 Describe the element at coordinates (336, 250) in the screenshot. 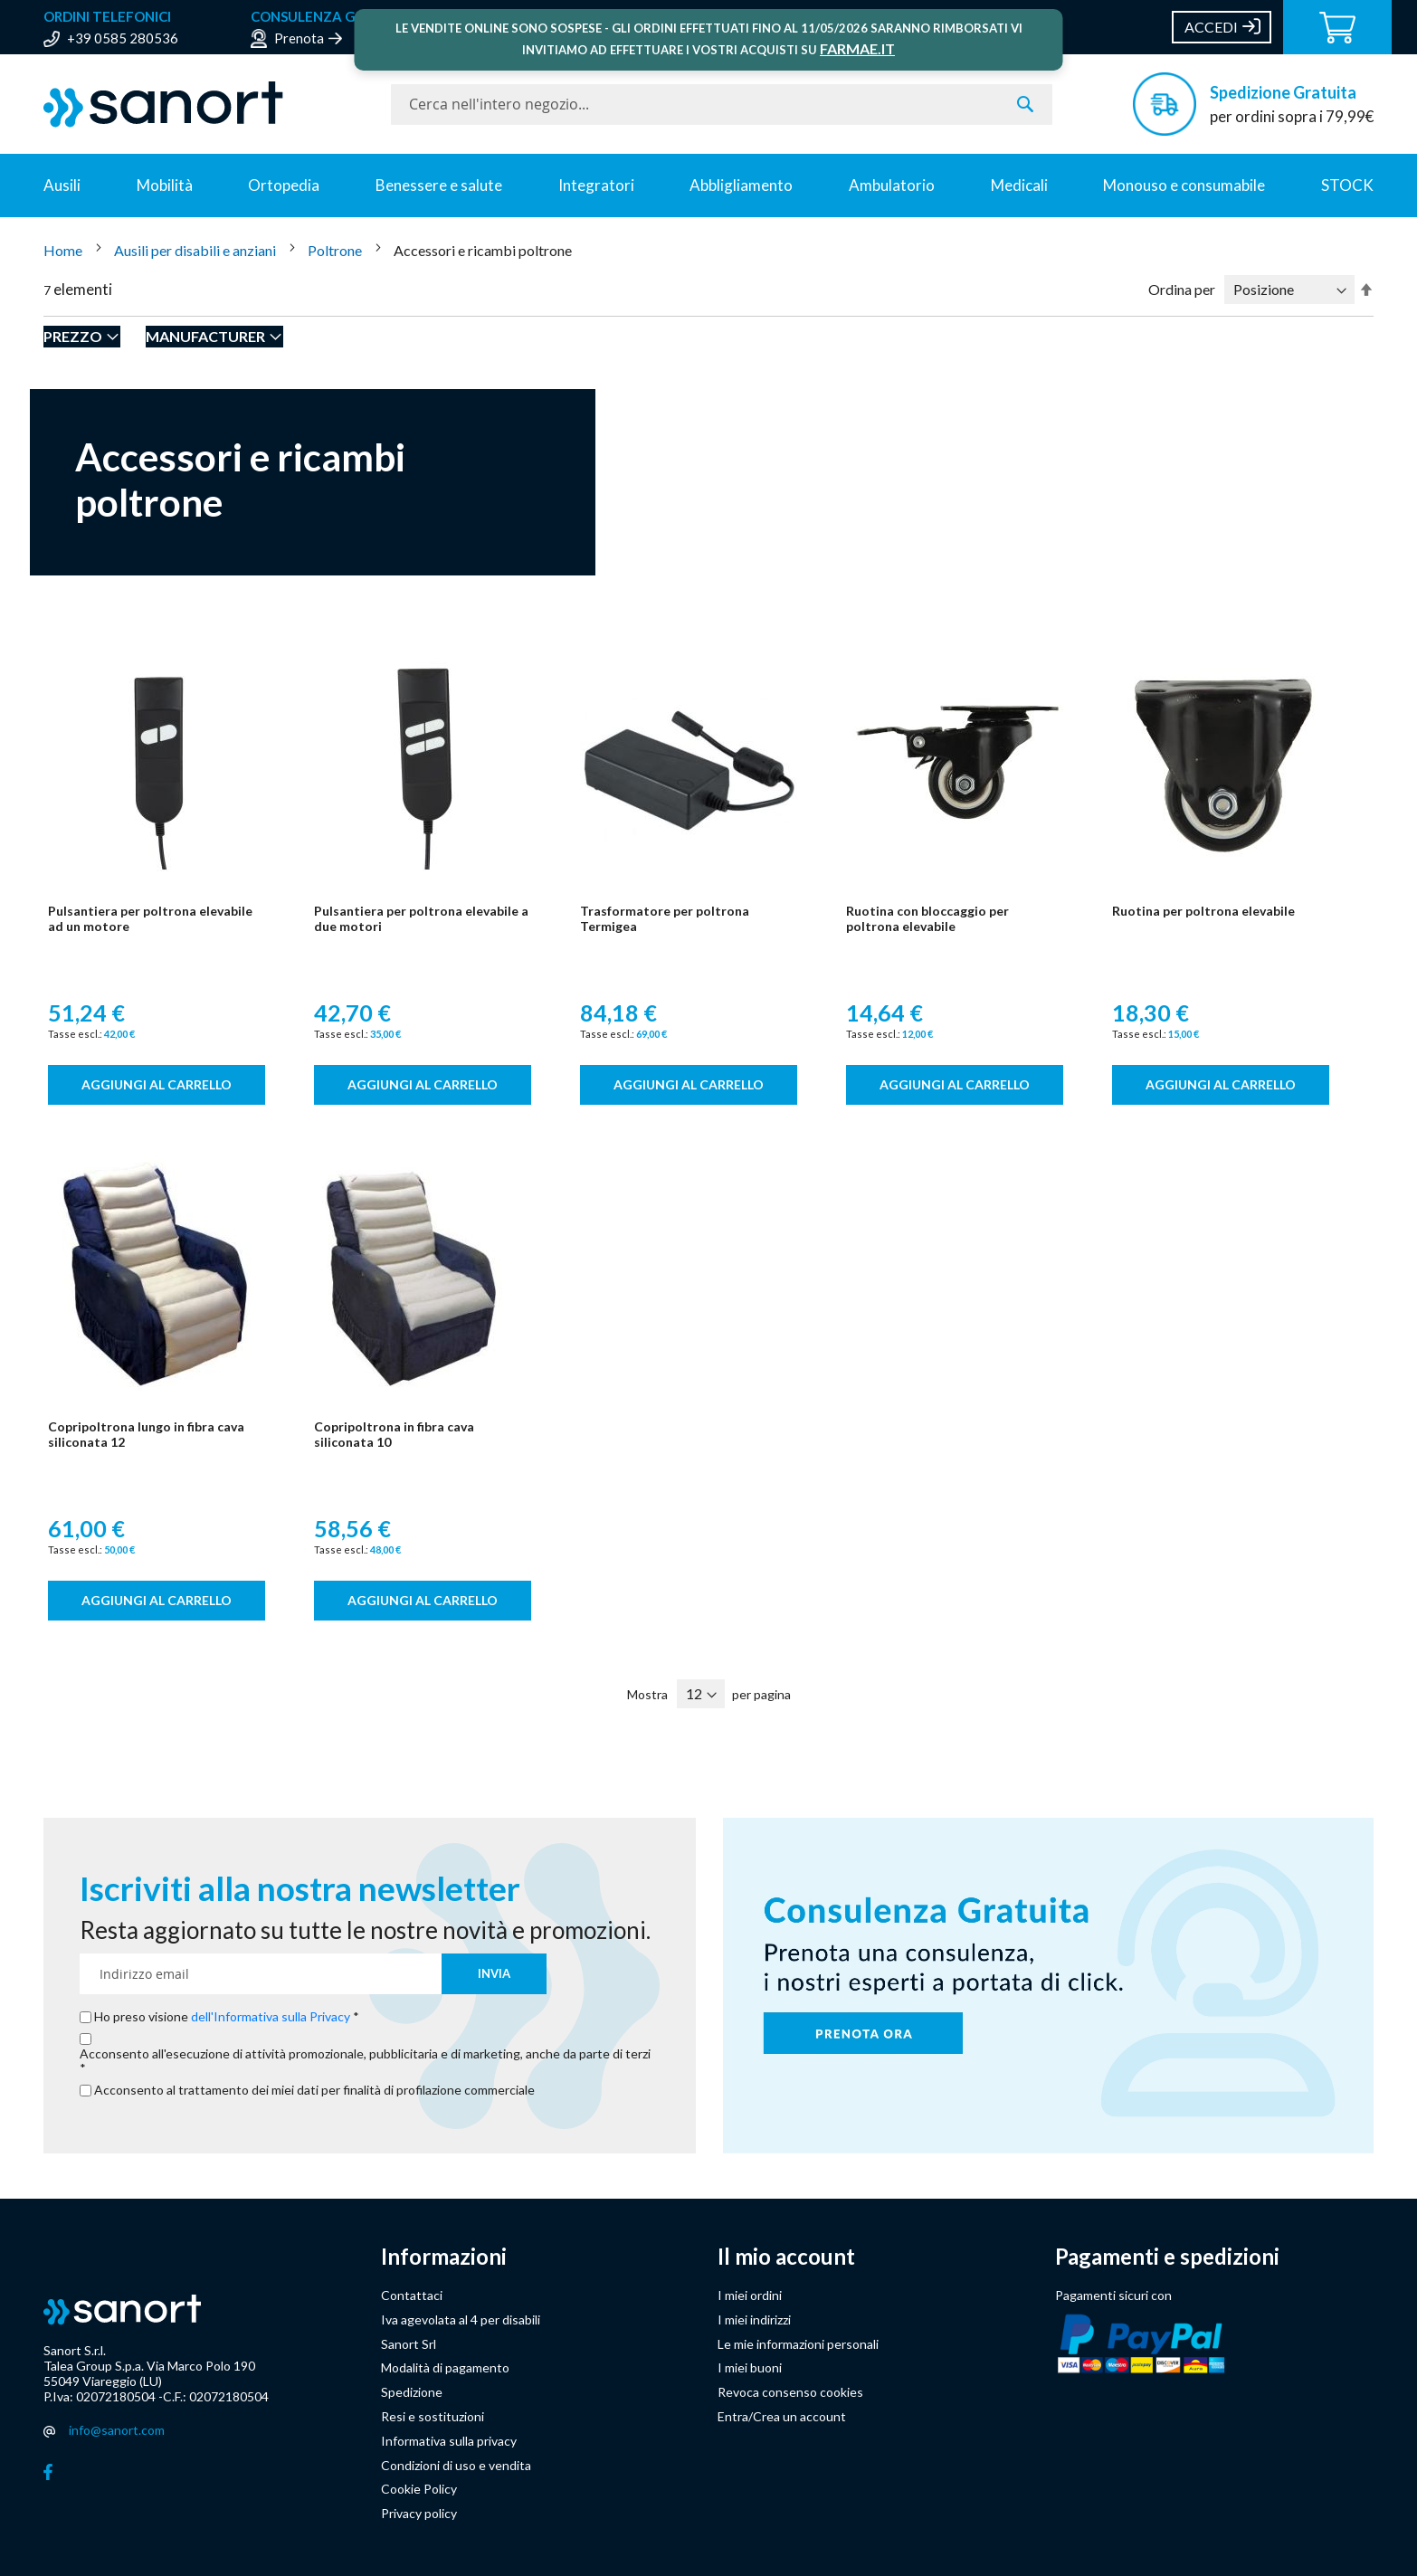

I see `Poltrone` at that location.